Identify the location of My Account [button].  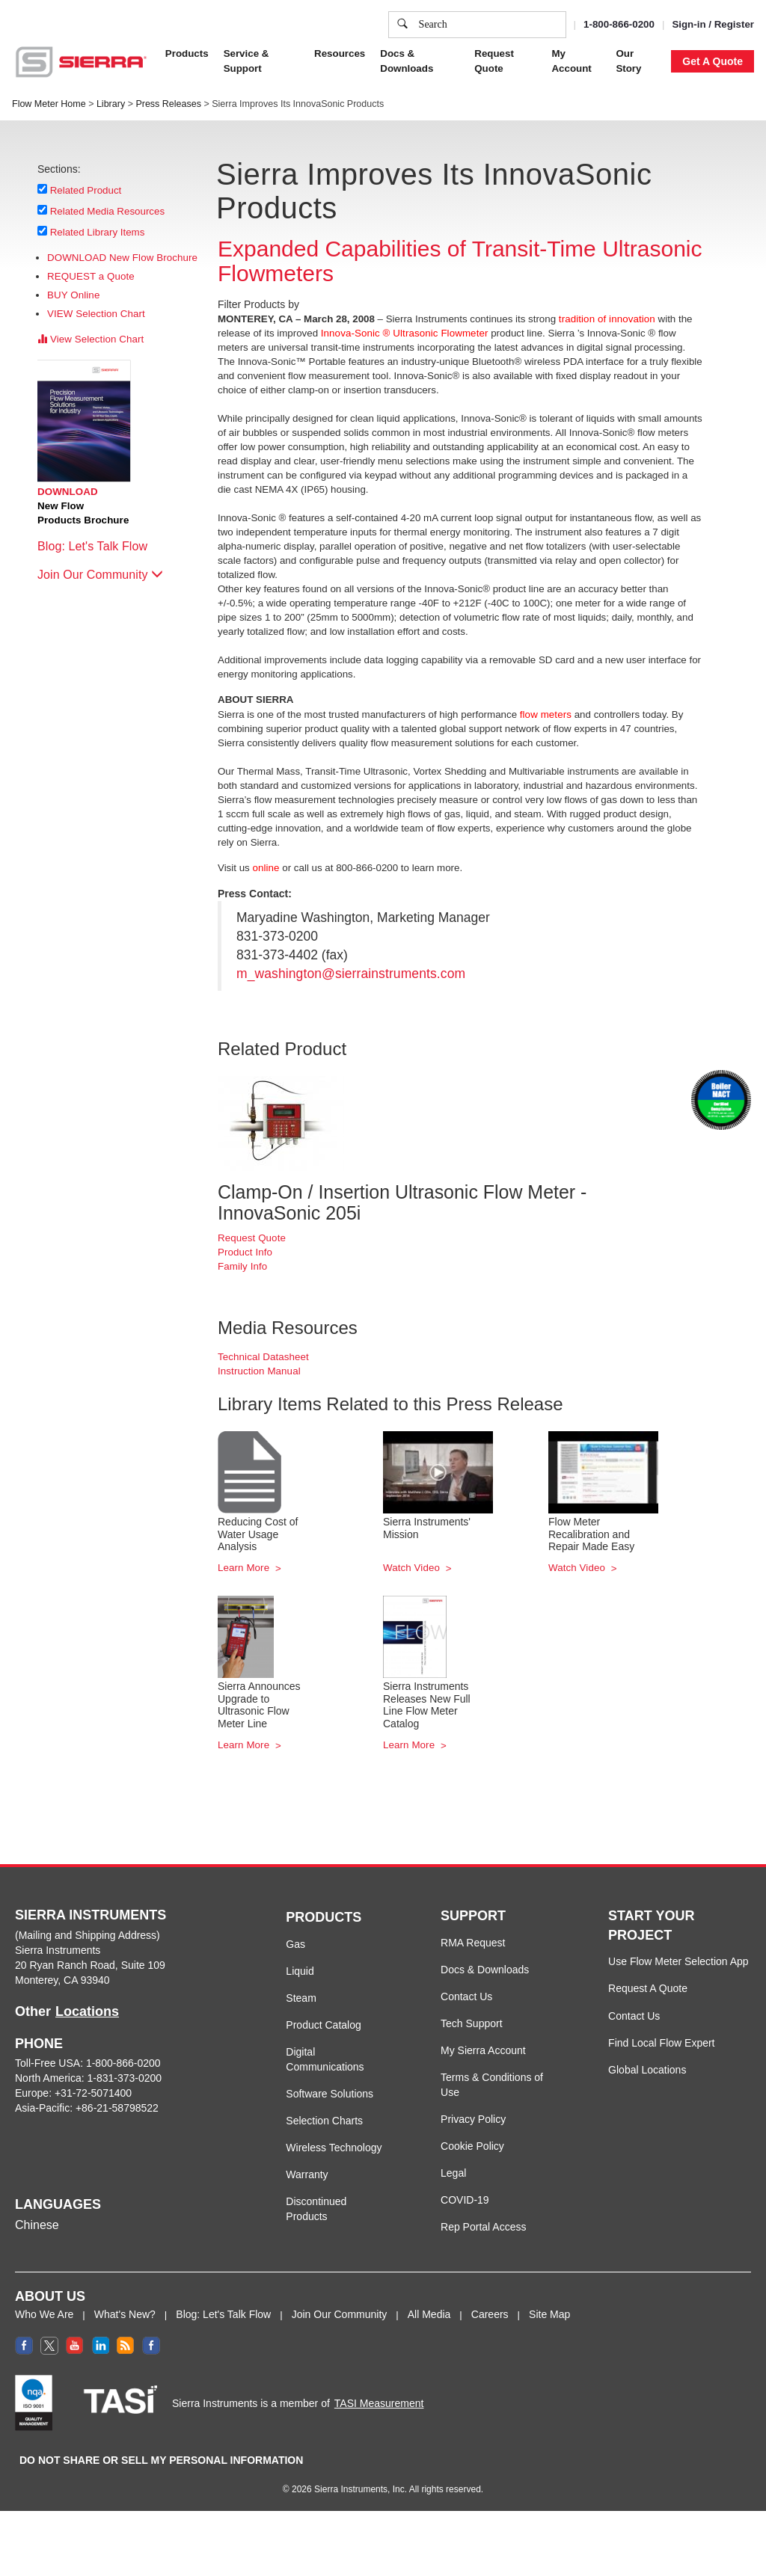
(571, 61).